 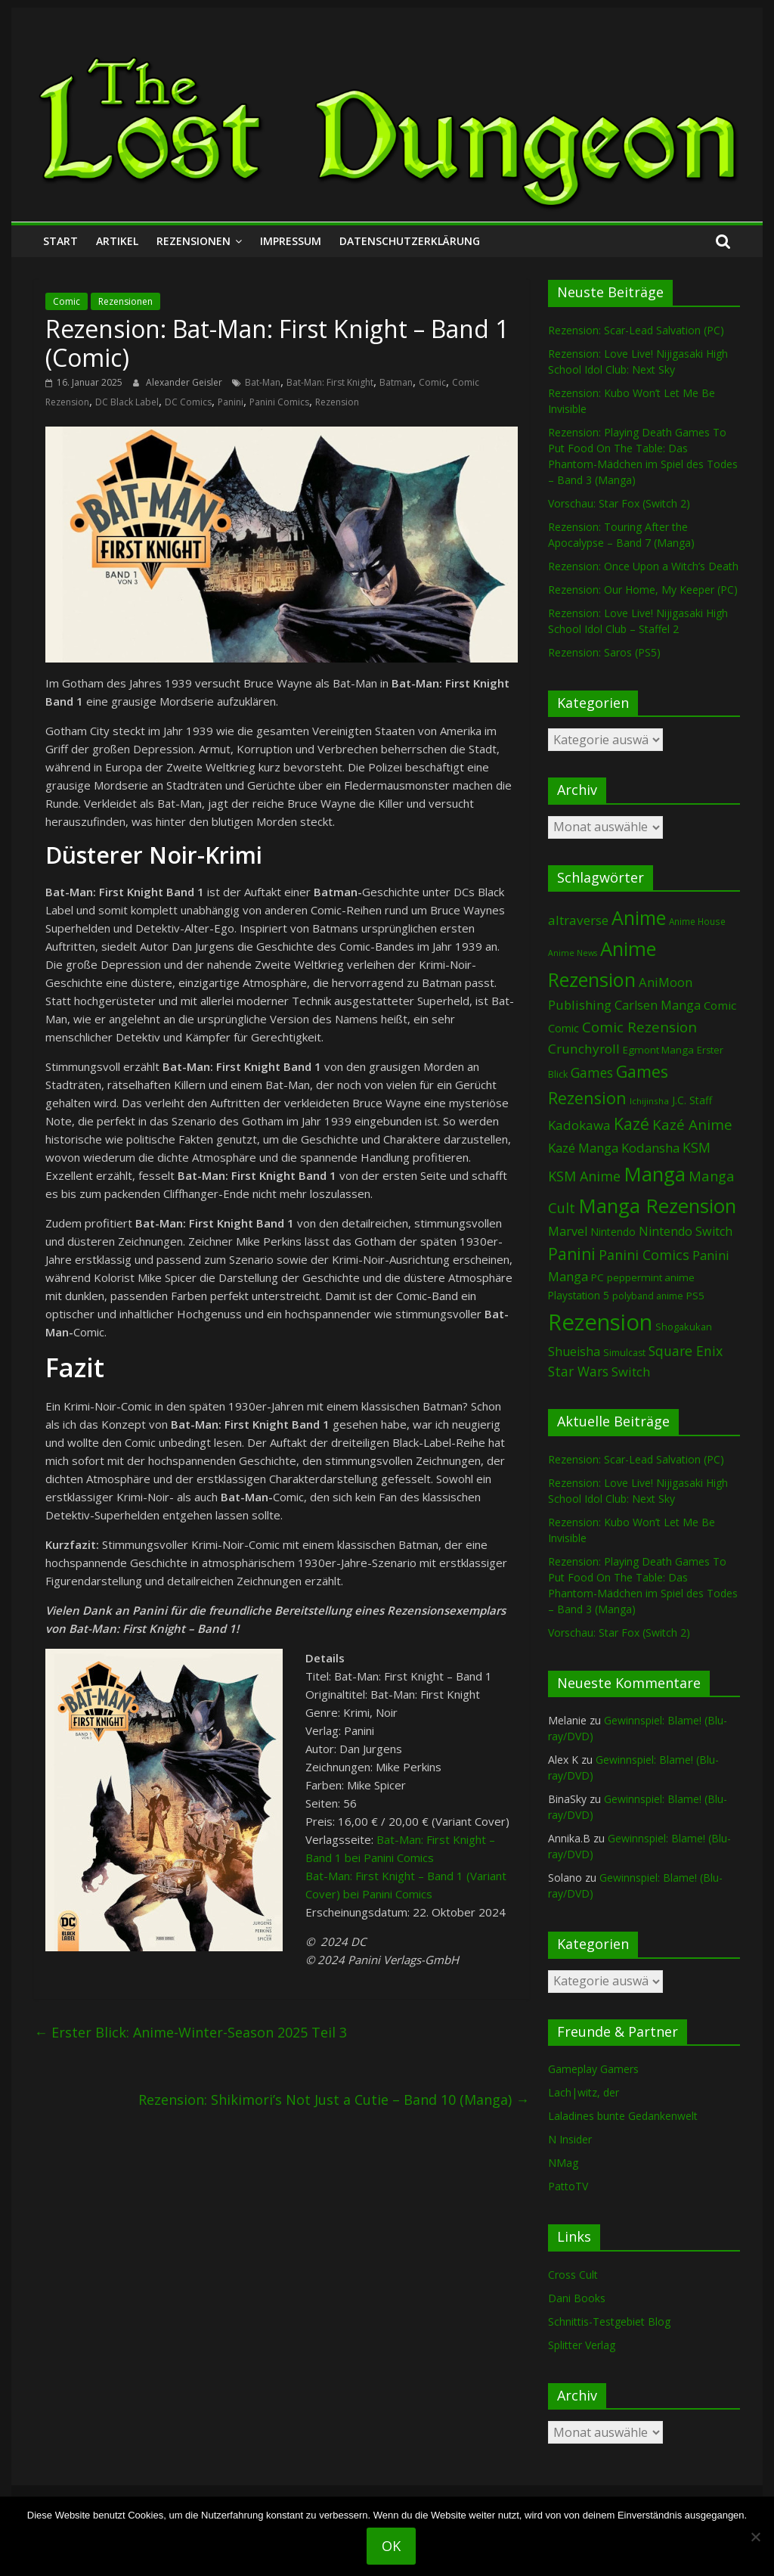 What do you see at coordinates (572, 953) in the screenshot?
I see `Anime News [Anime News (53 Einträge)]` at bounding box center [572, 953].